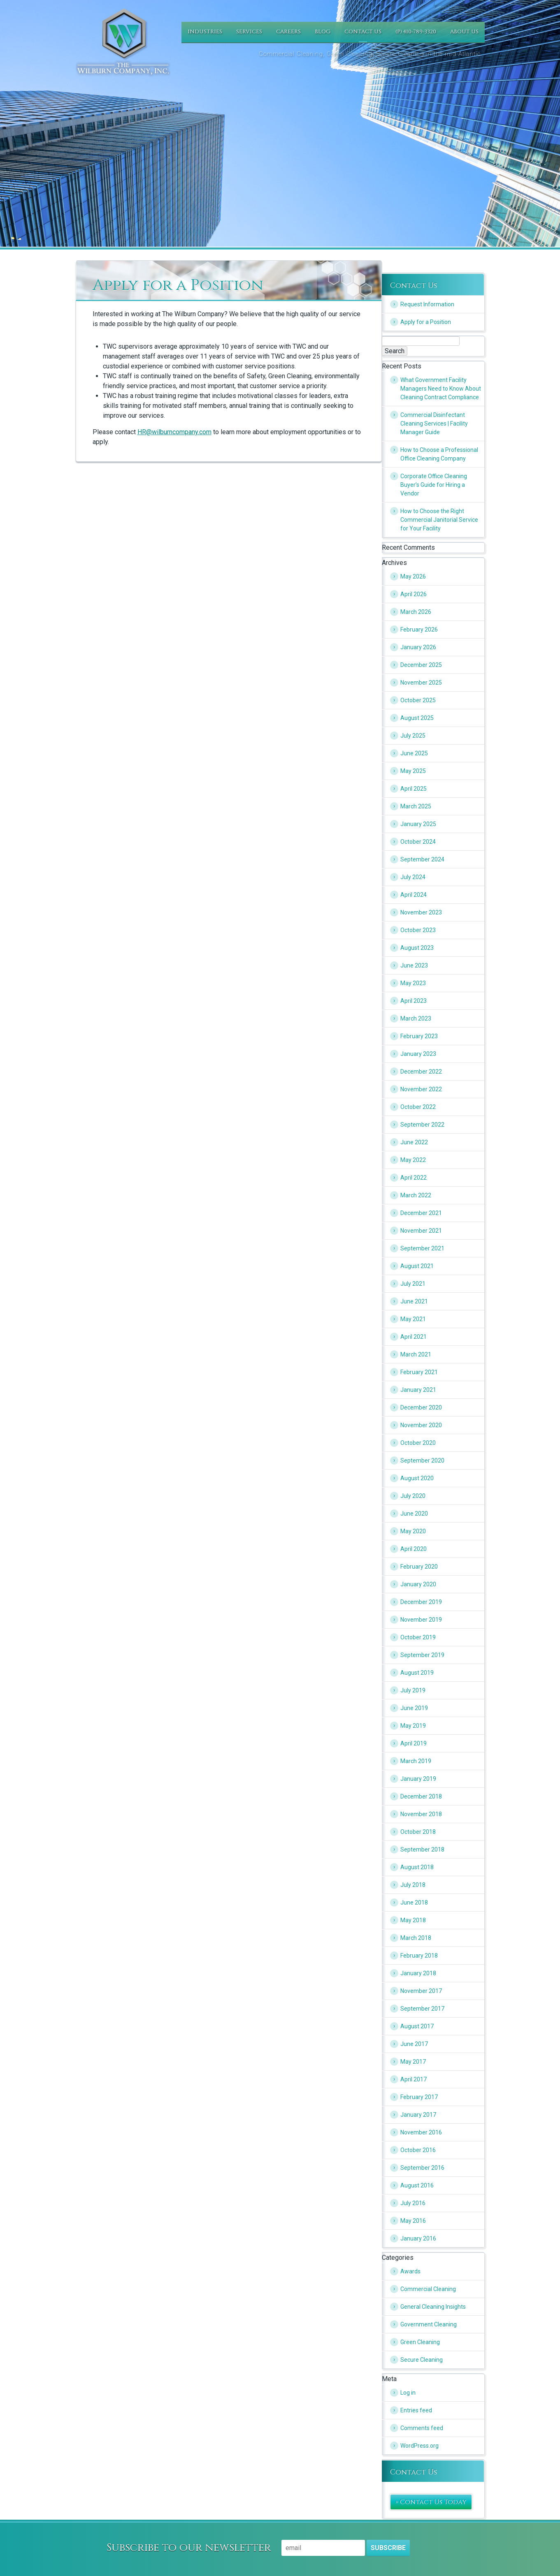 The image size is (560, 2576). Describe the element at coordinates (422, 1460) in the screenshot. I see `September 2020` at that location.